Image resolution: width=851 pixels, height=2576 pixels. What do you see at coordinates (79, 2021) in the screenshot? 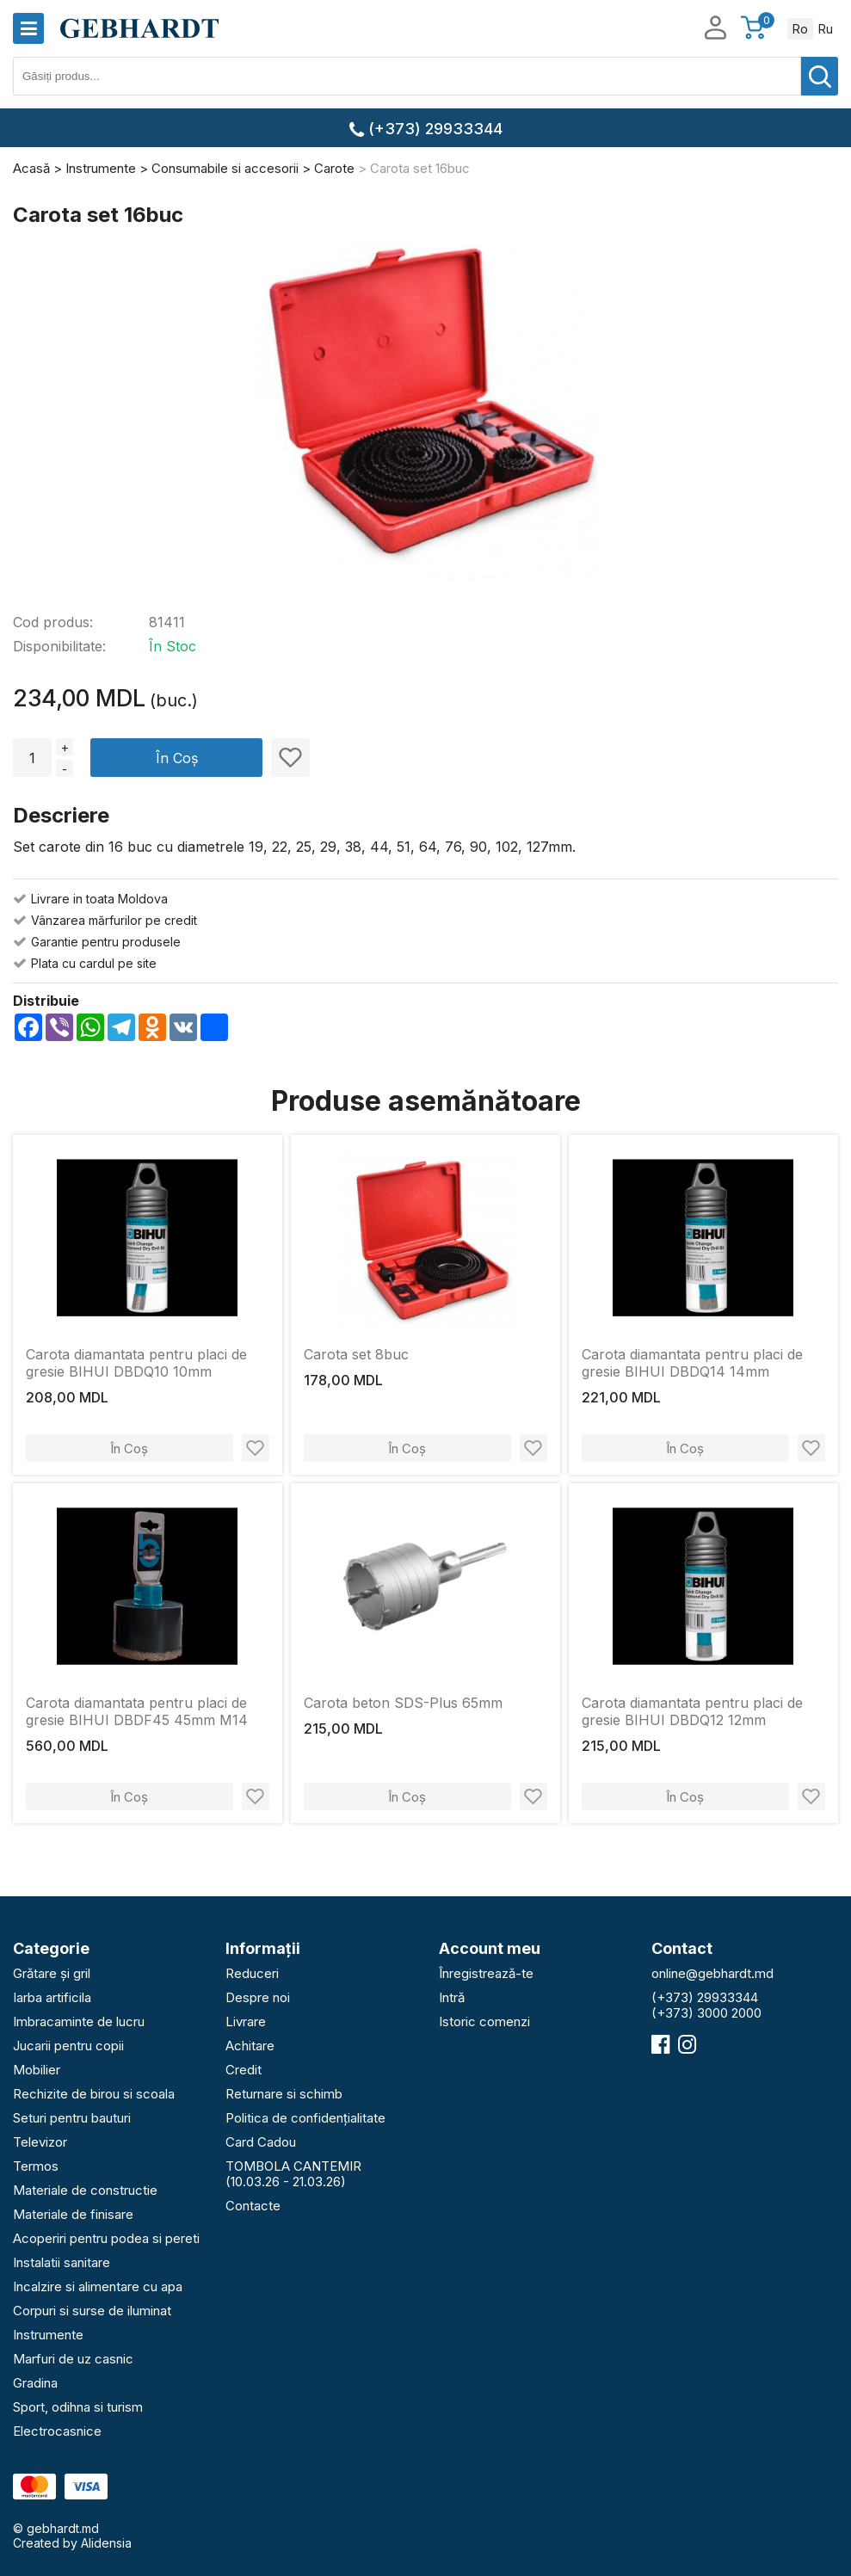
I see `Imbracaminte de lucru` at bounding box center [79, 2021].